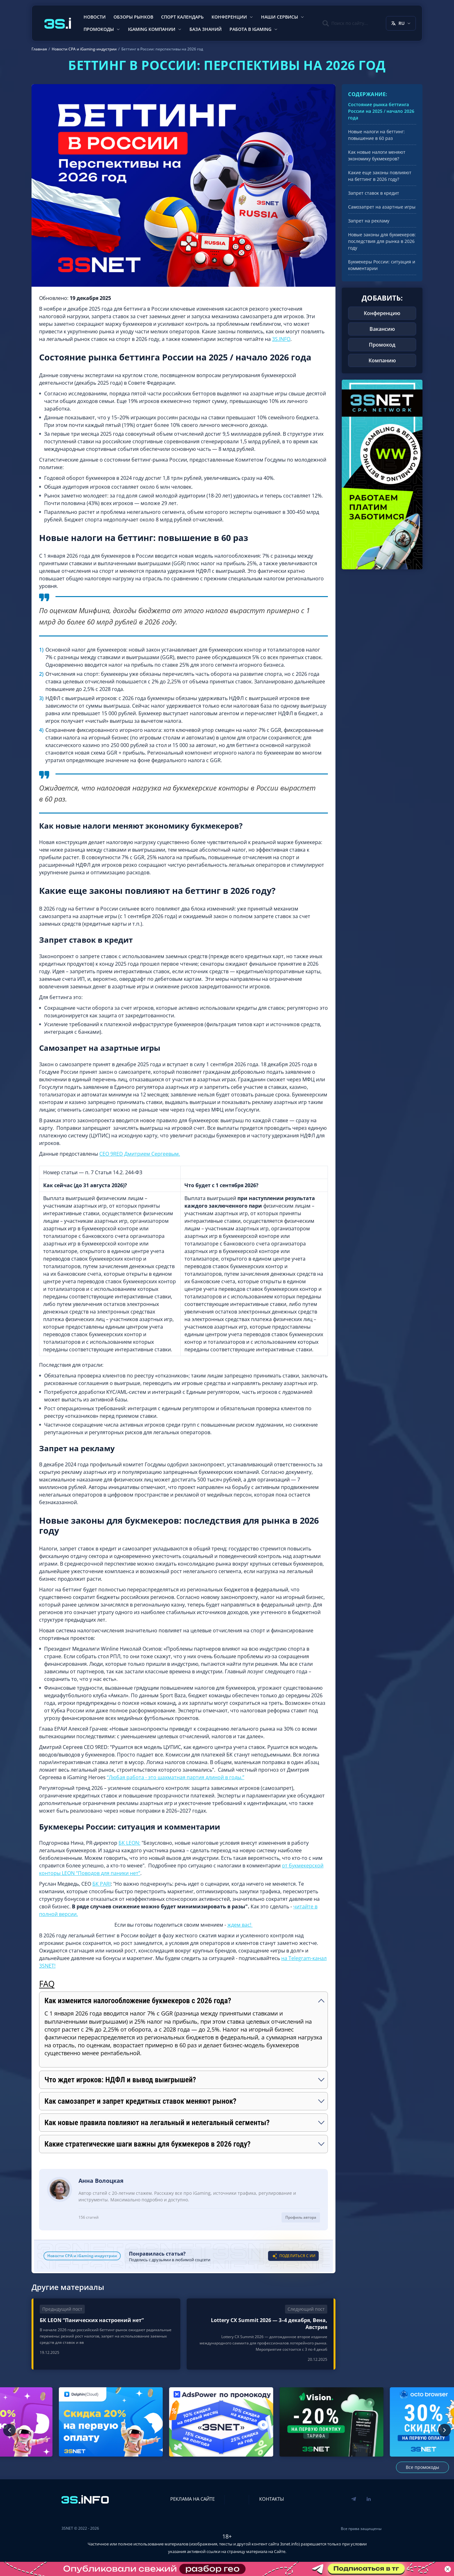 This screenshot has width=454, height=2576. I want to click on Новости, so click(95, 17).